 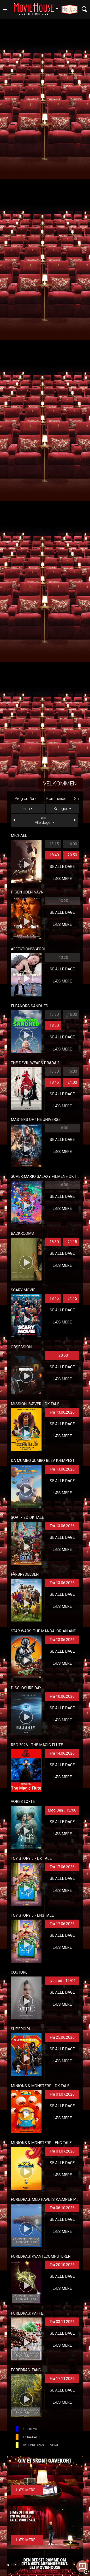 What do you see at coordinates (62, 2037) in the screenshot?
I see `Fra 25.06.2026` at bounding box center [62, 2037].